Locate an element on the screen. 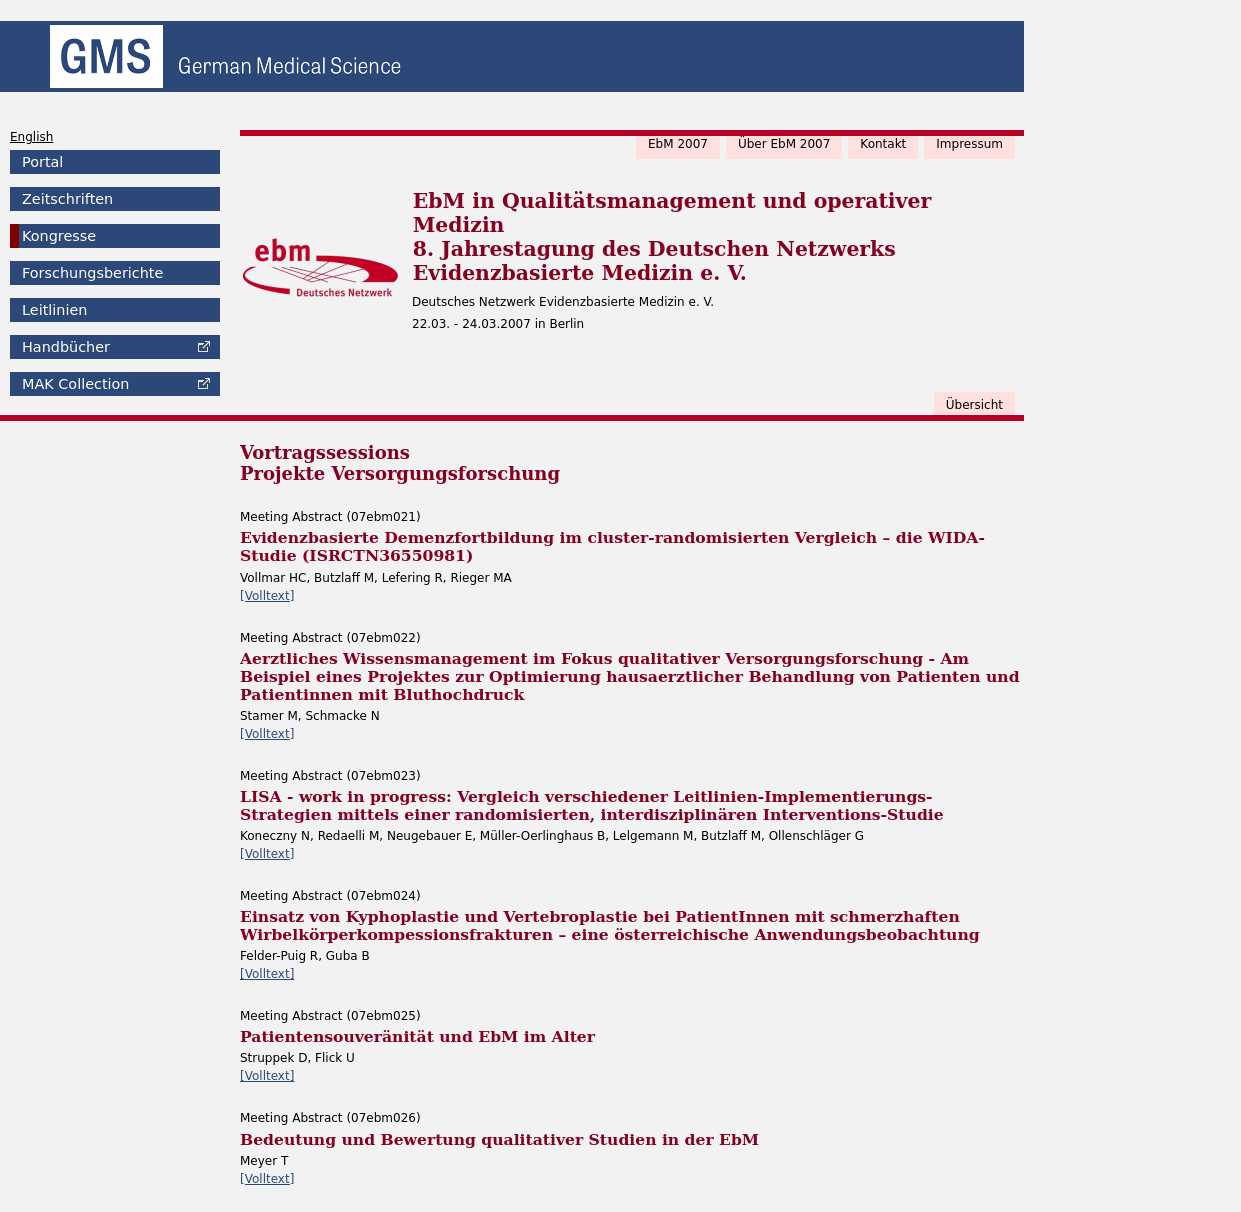  Übersicht is located at coordinates (974, 405).